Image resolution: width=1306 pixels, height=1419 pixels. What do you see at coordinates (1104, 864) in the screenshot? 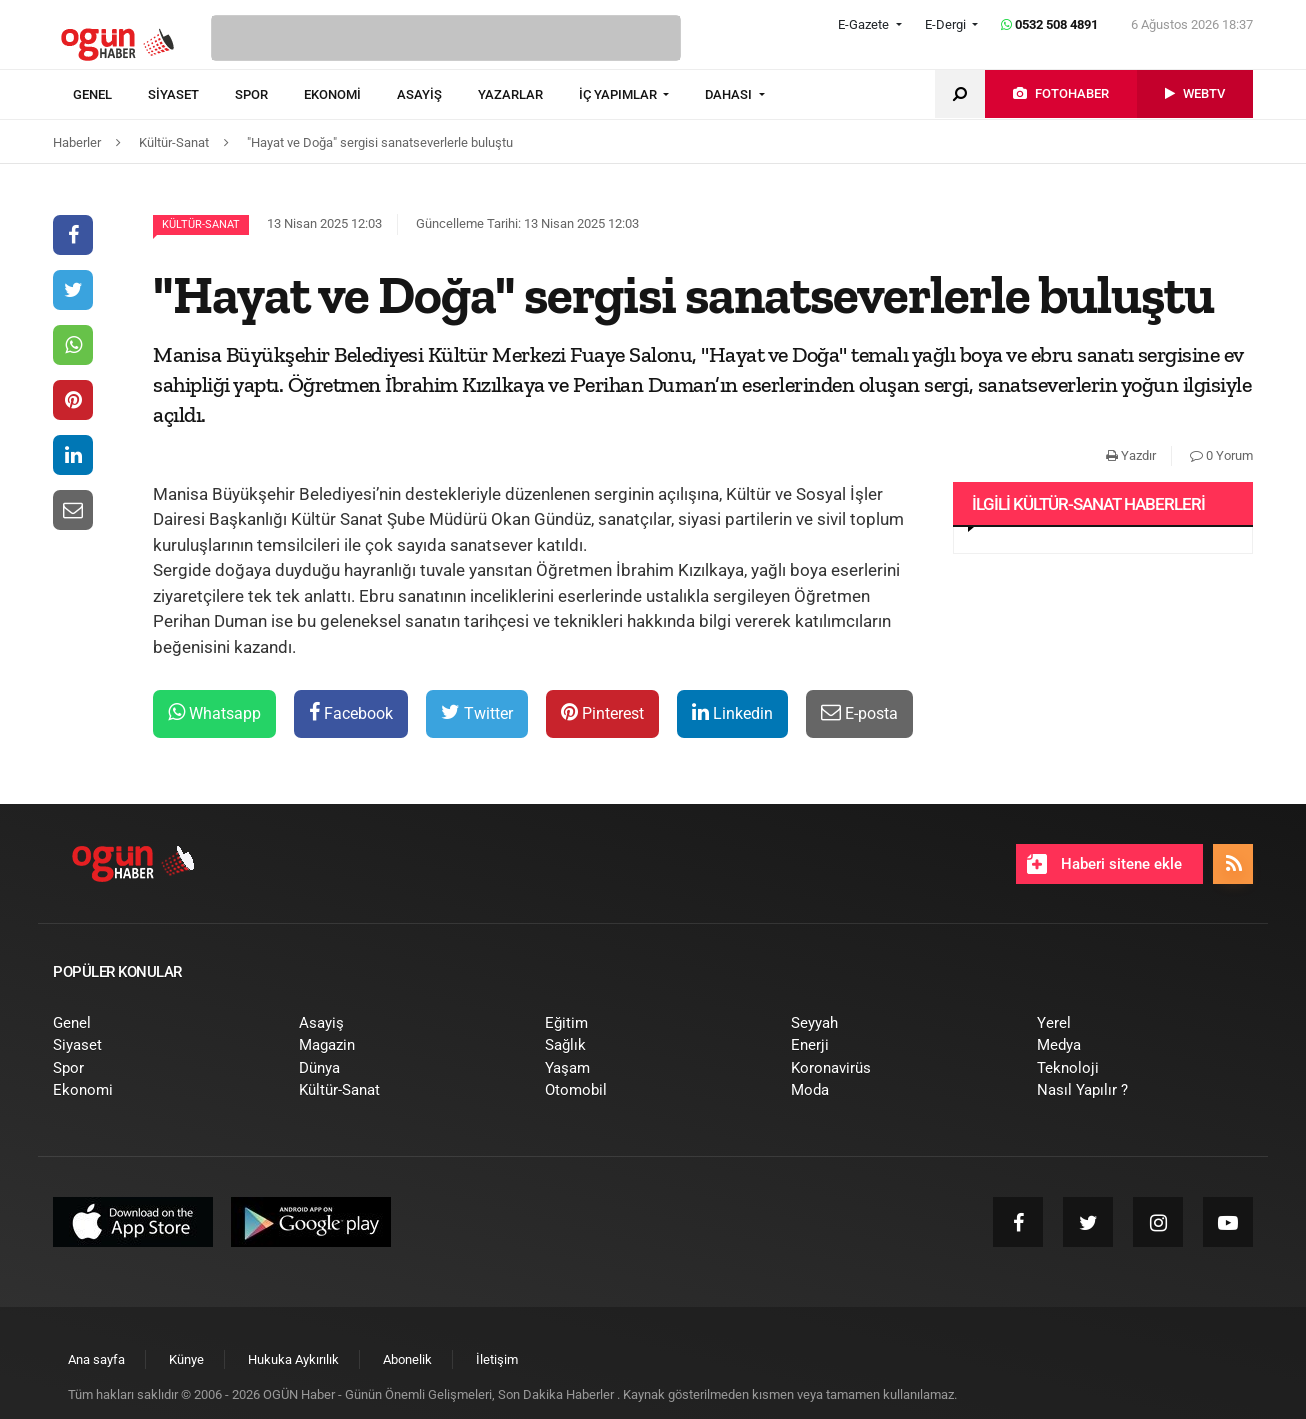
I see `Haberi sitene ekle` at bounding box center [1104, 864].